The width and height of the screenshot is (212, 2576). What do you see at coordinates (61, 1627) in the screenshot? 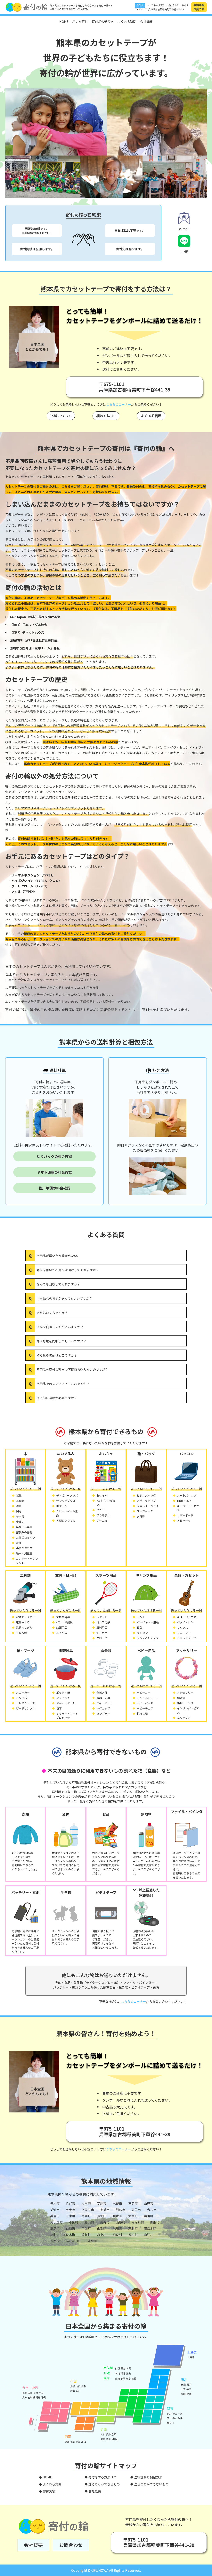
I see `絵画用品` at bounding box center [61, 1627].